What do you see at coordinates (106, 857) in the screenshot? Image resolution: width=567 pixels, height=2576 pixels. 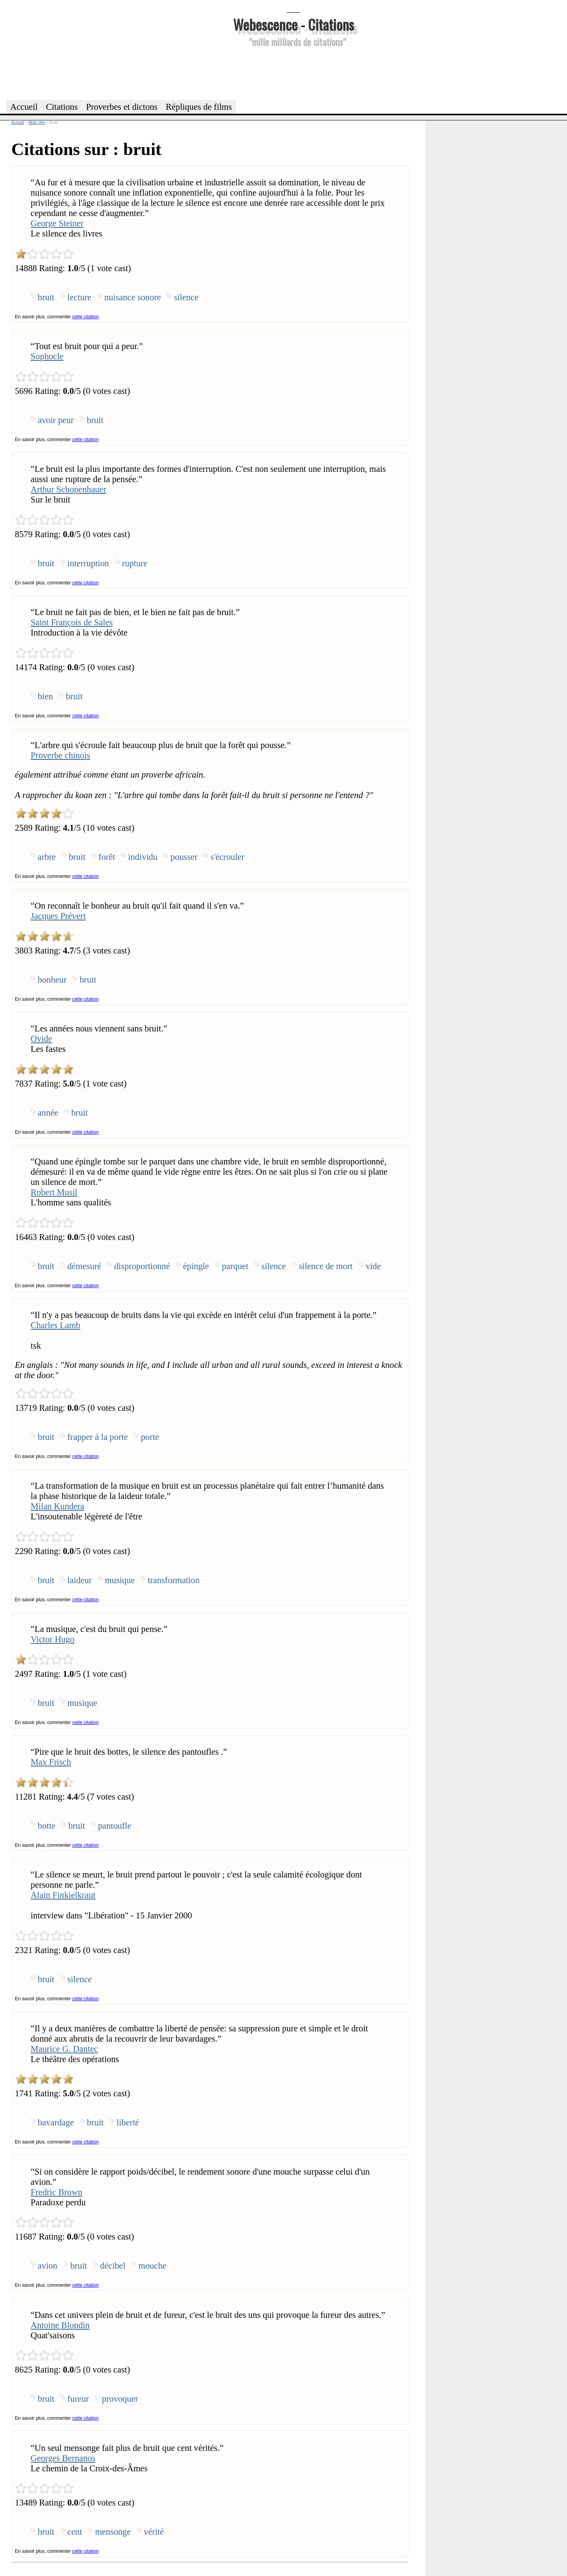 I see `forêt` at bounding box center [106, 857].